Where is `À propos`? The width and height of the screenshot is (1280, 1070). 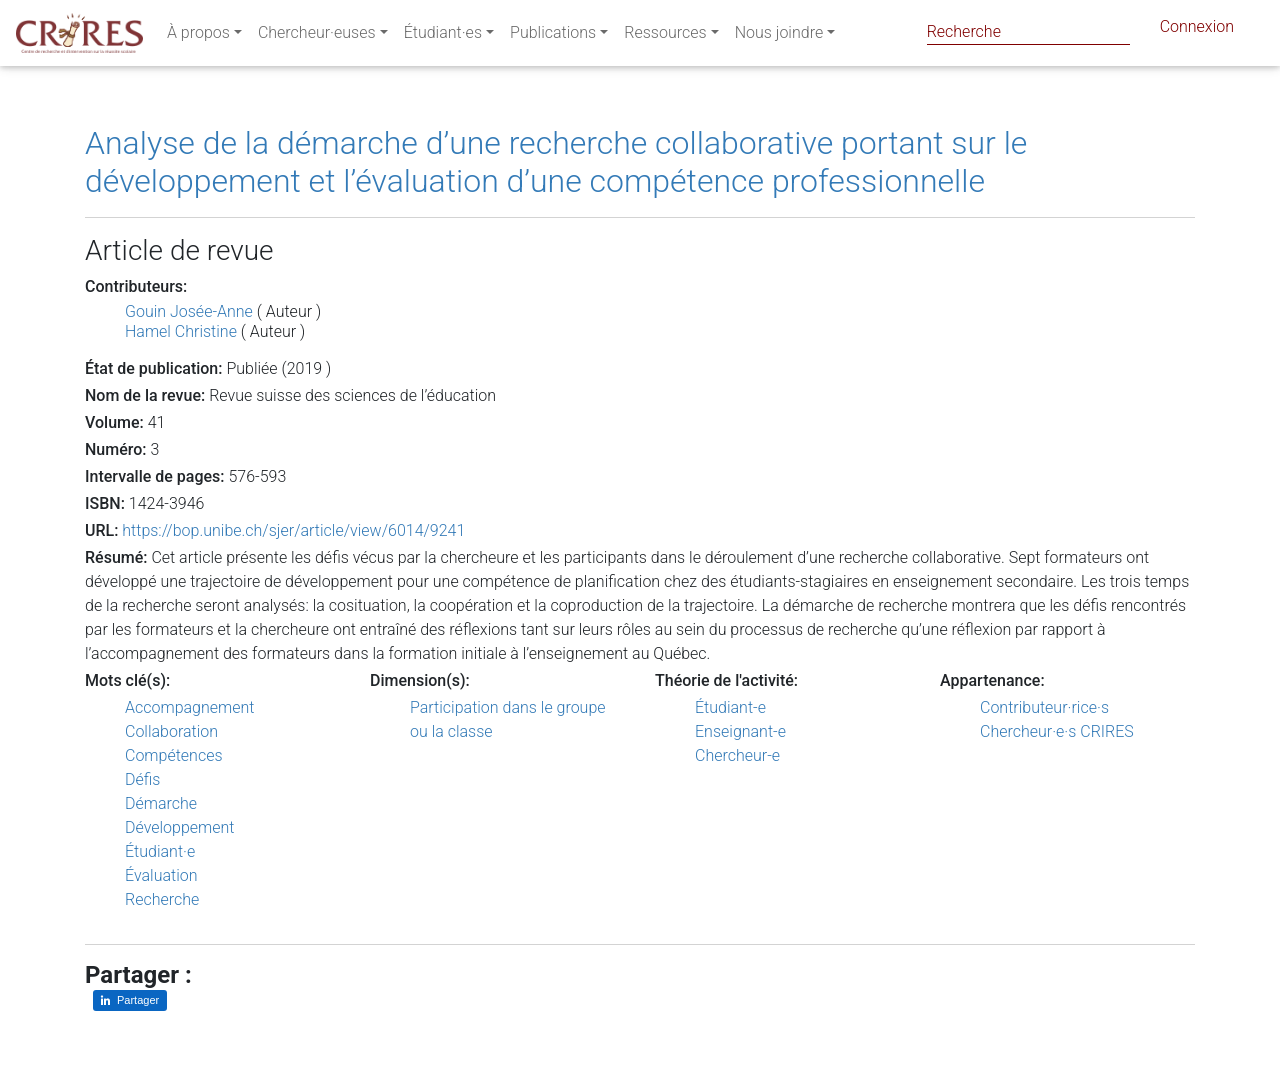
À propos is located at coordinates (198, 36).